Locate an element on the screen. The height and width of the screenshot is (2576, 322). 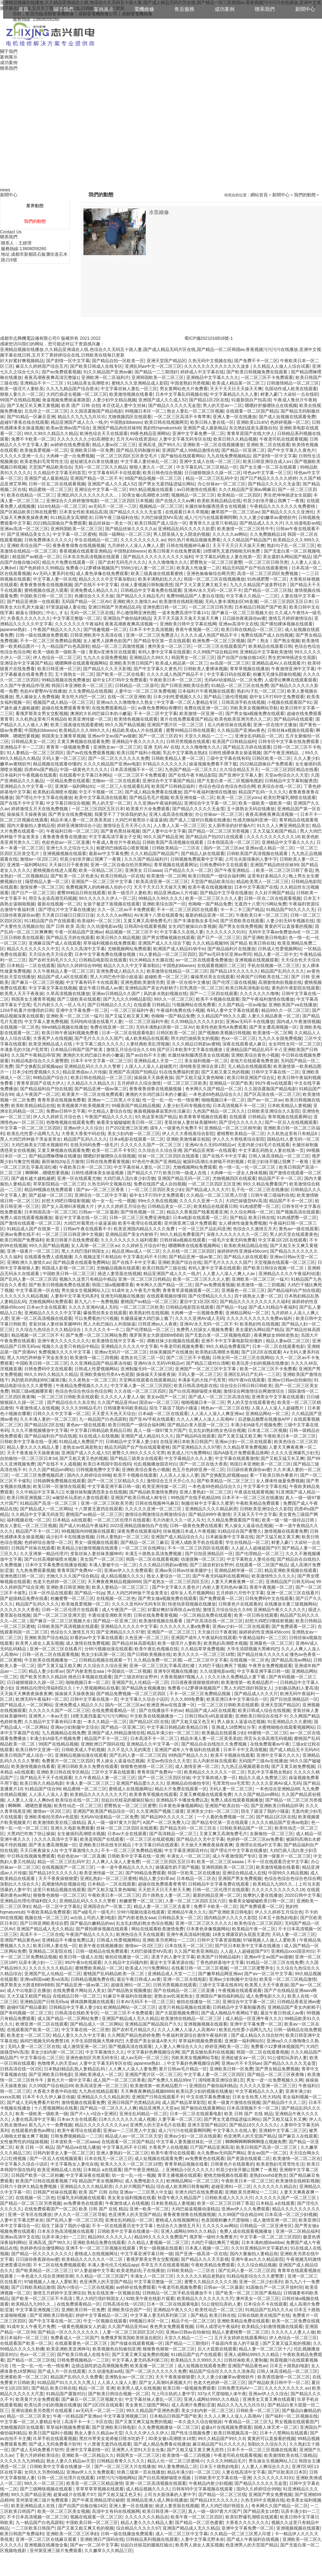
日韩一区二区三区免费亚洲电影 is located at coordinates (139, 1217).